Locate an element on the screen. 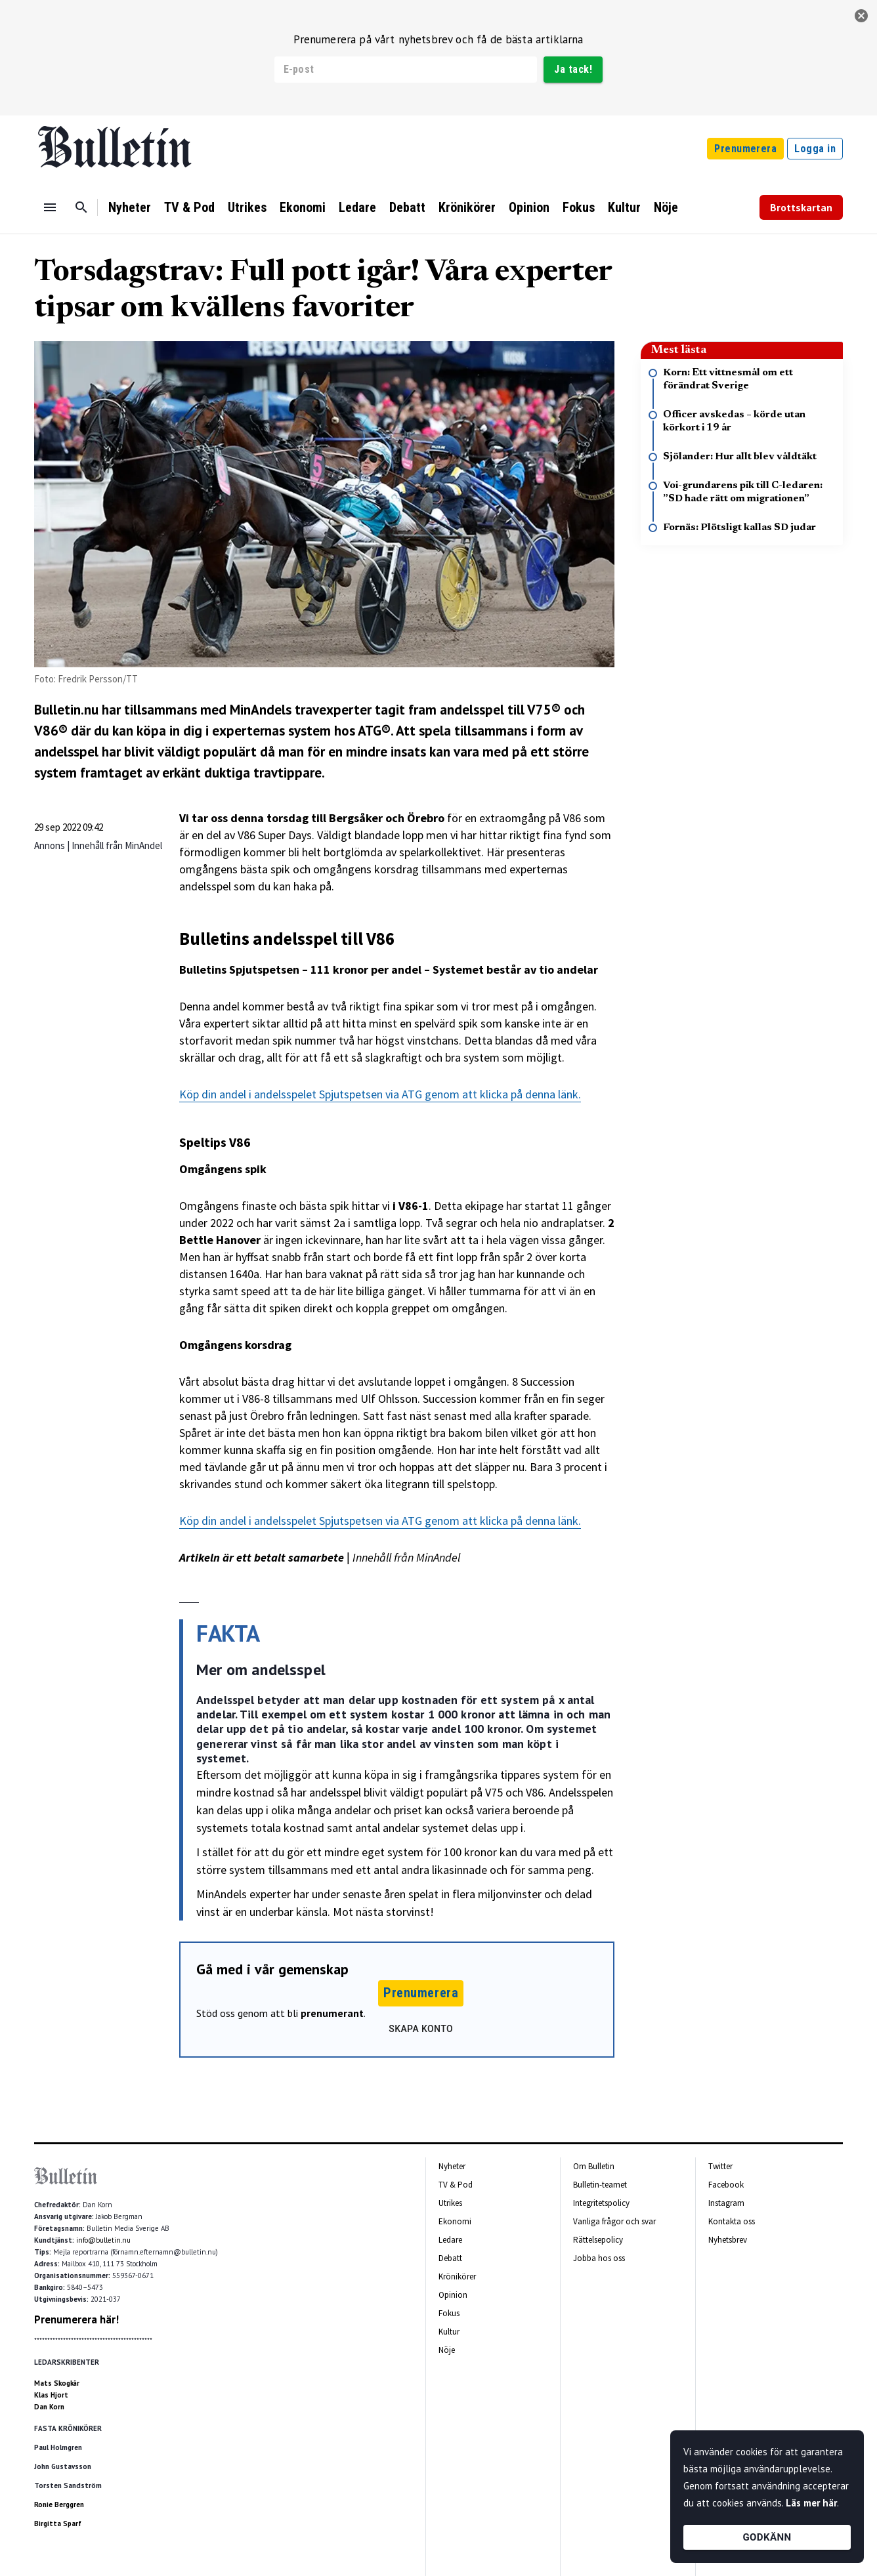 This screenshot has width=877, height=2576. Ekonomi is located at coordinates (303, 207).